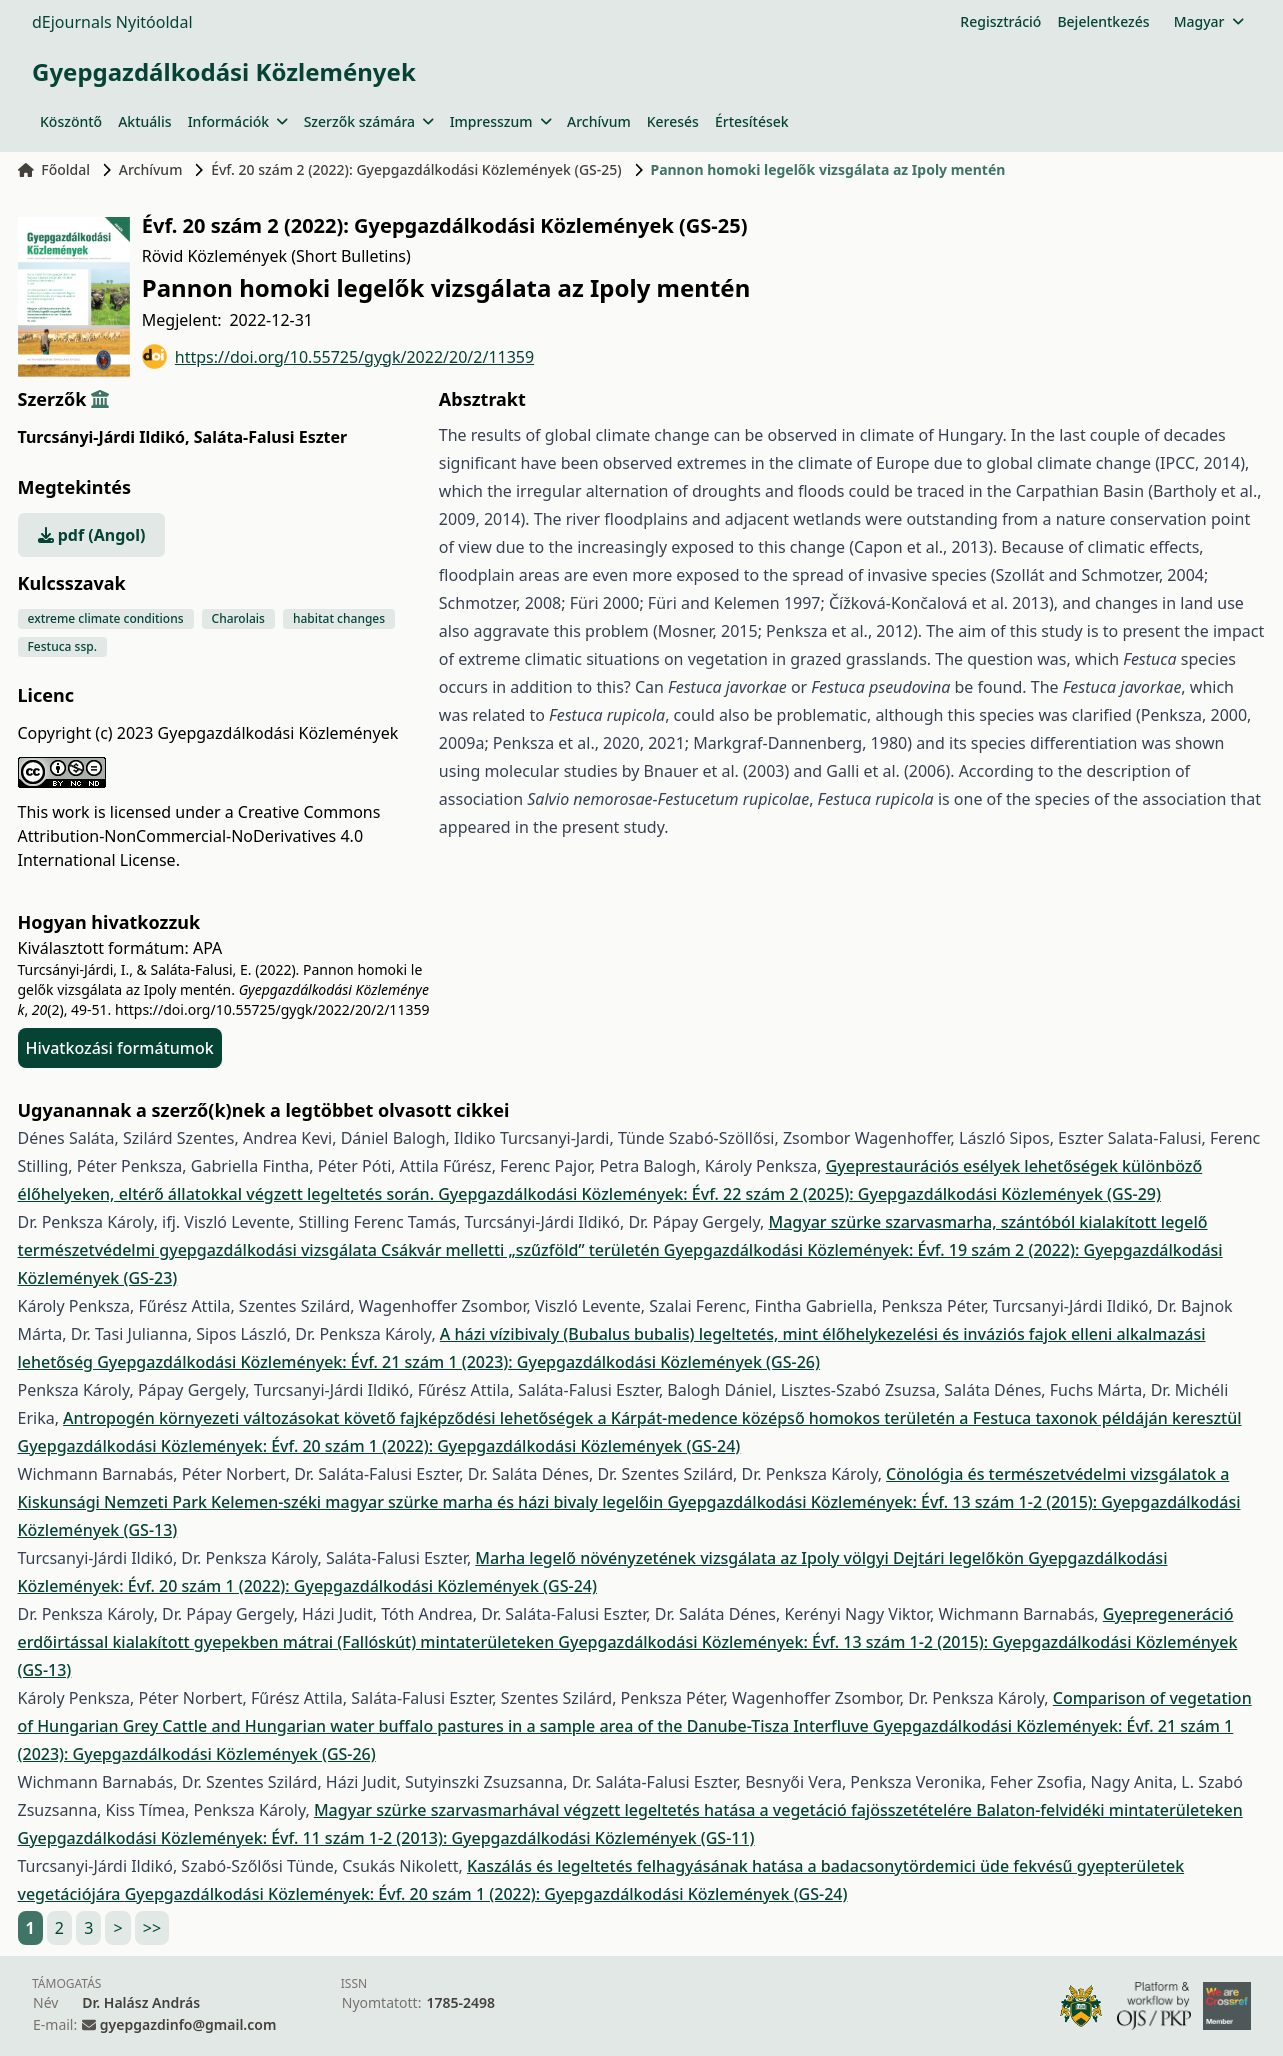  What do you see at coordinates (752, 121) in the screenshot?
I see `Értesítések` at bounding box center [752, 121].